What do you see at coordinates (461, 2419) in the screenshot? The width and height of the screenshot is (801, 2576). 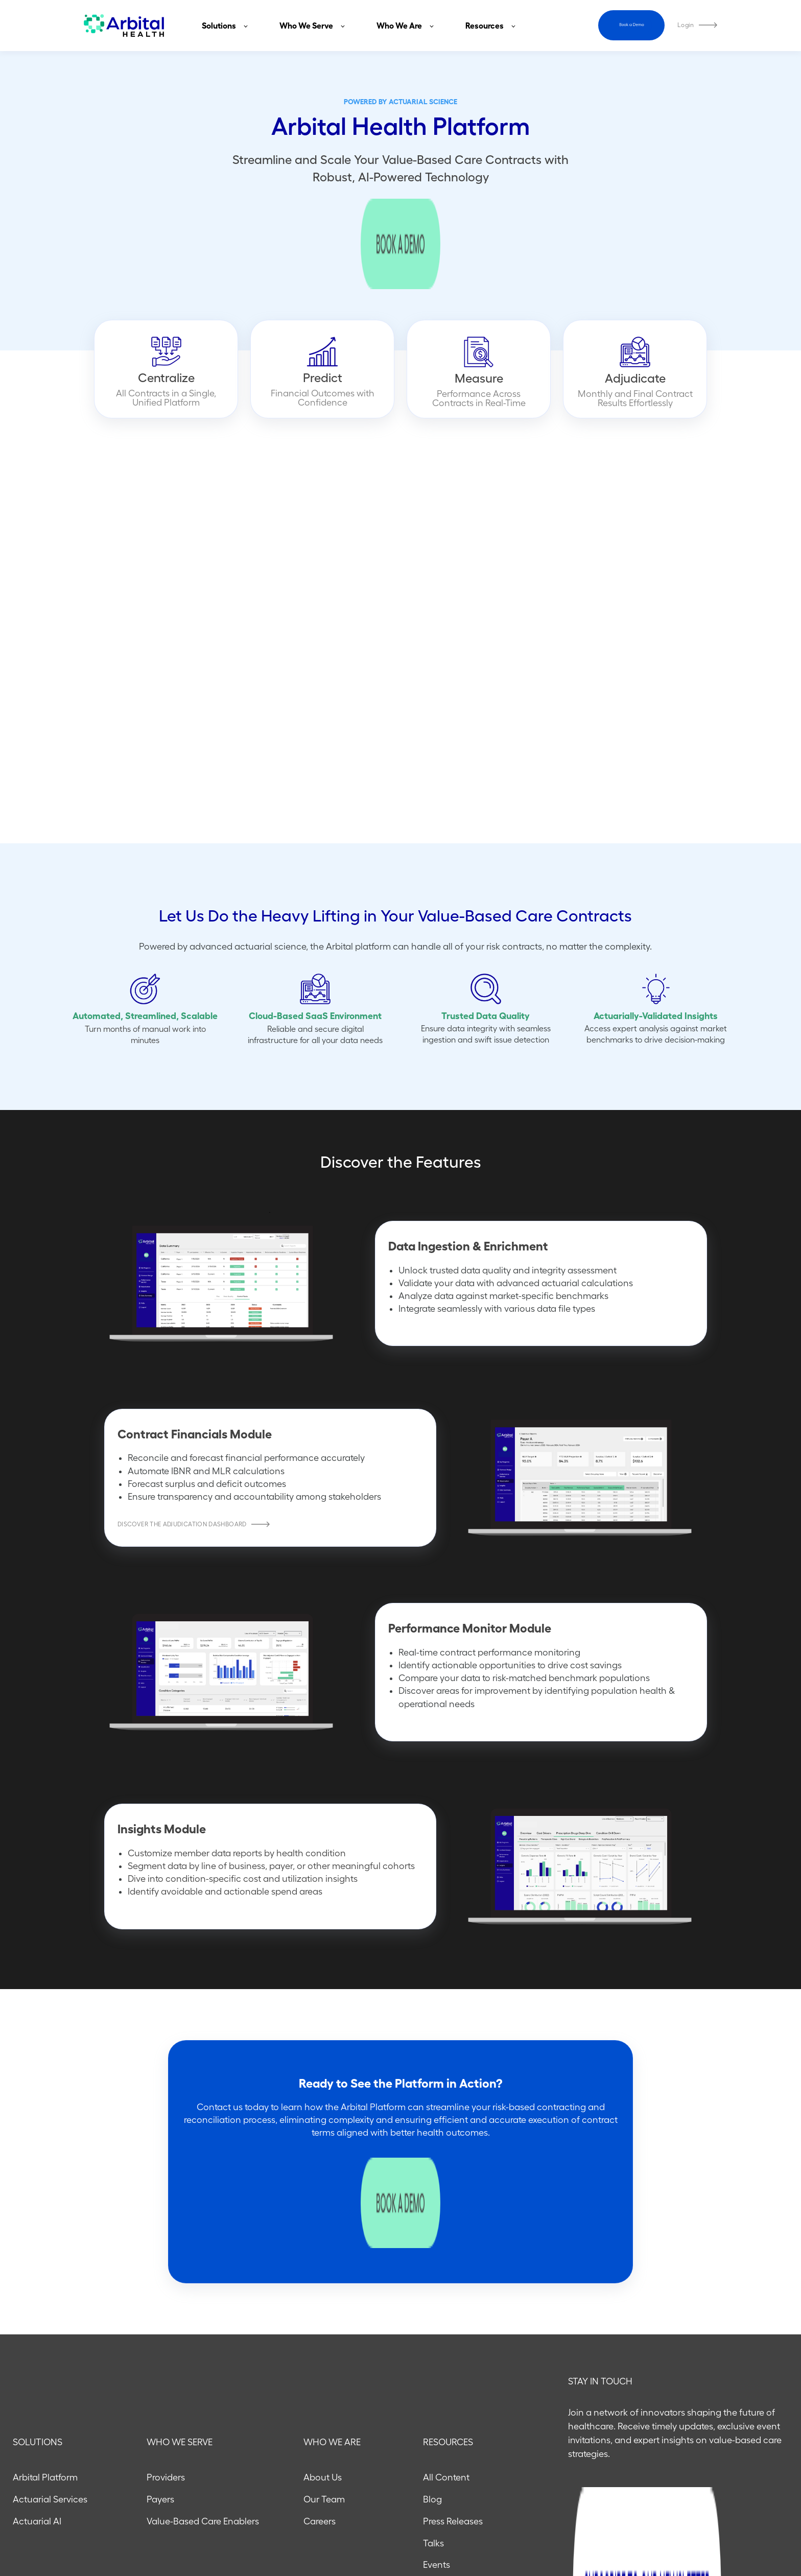 I see `Compliance Portal` at bounding box center [461, 2419].